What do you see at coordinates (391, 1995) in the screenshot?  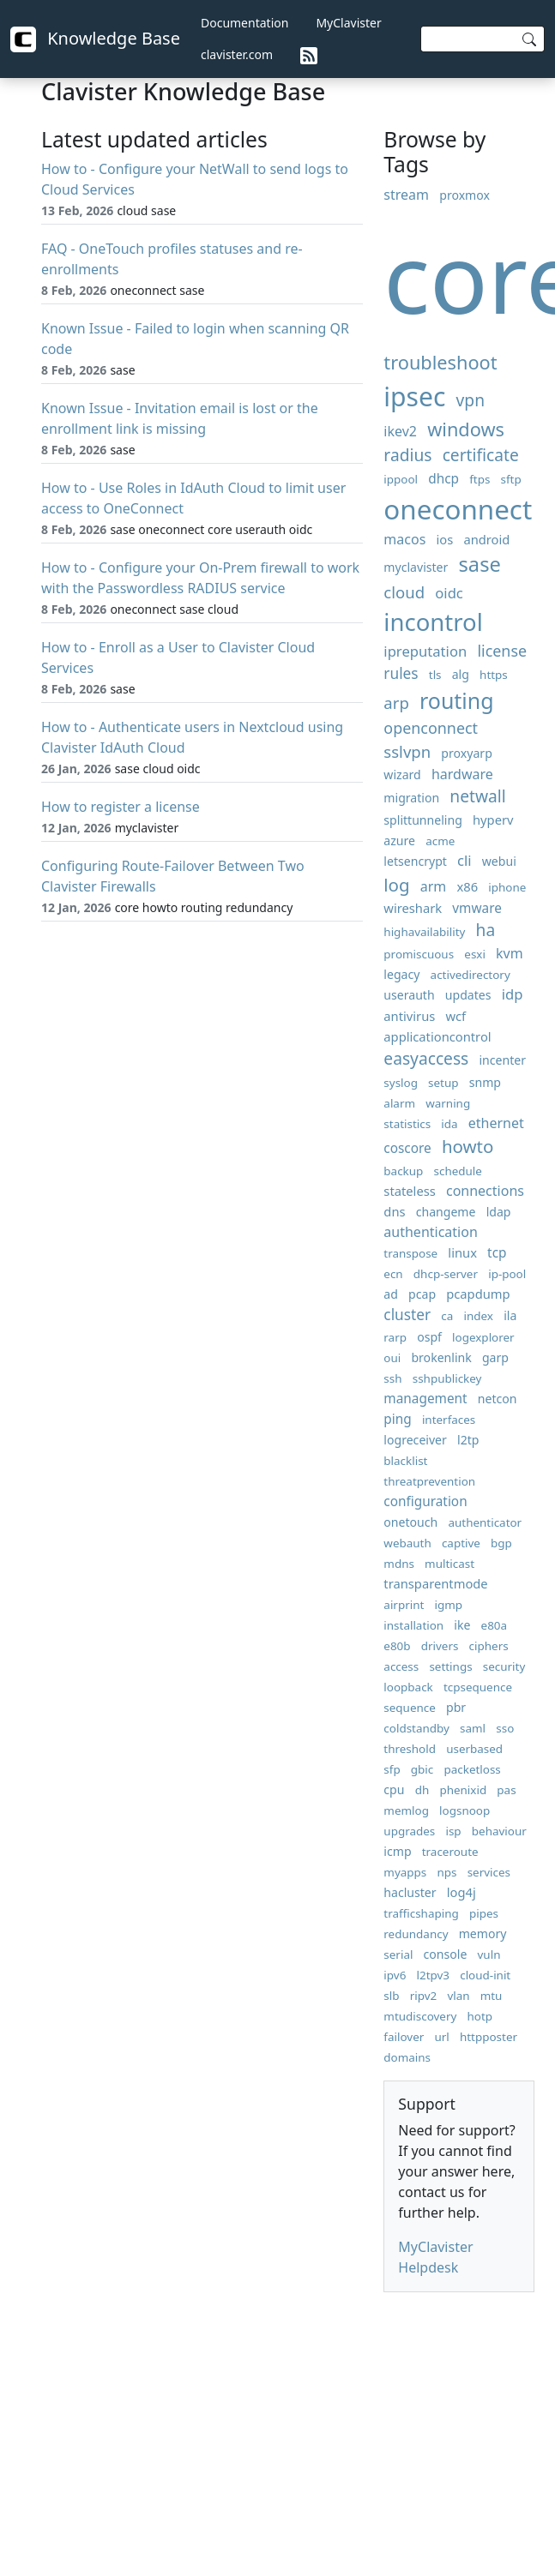 I see `slb` at bounding box center [391, 1995].